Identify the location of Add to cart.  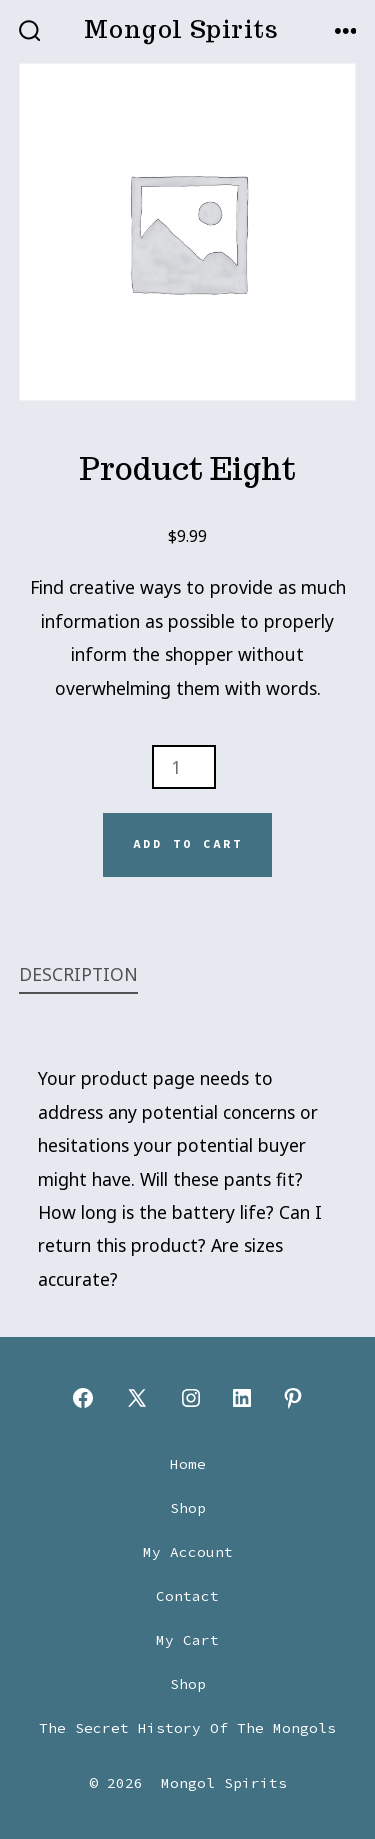
(188, 844).